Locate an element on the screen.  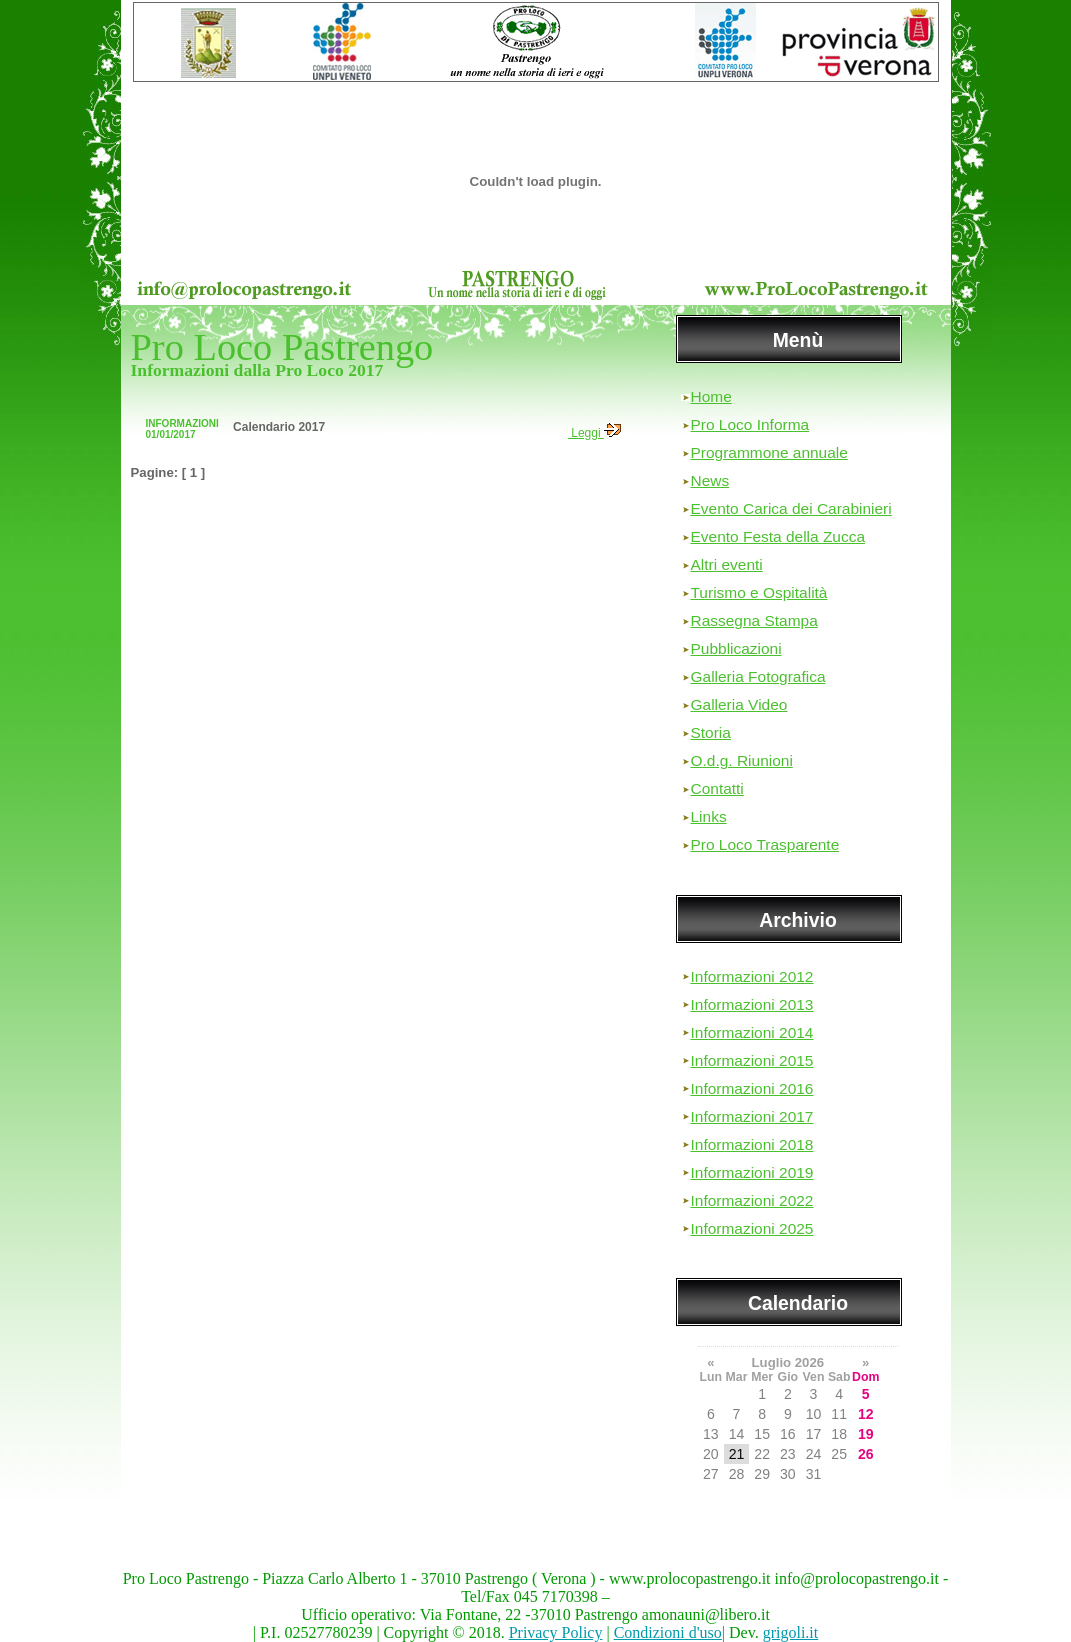
Pro Loco Trasparente is located at coordinates (765, 844).